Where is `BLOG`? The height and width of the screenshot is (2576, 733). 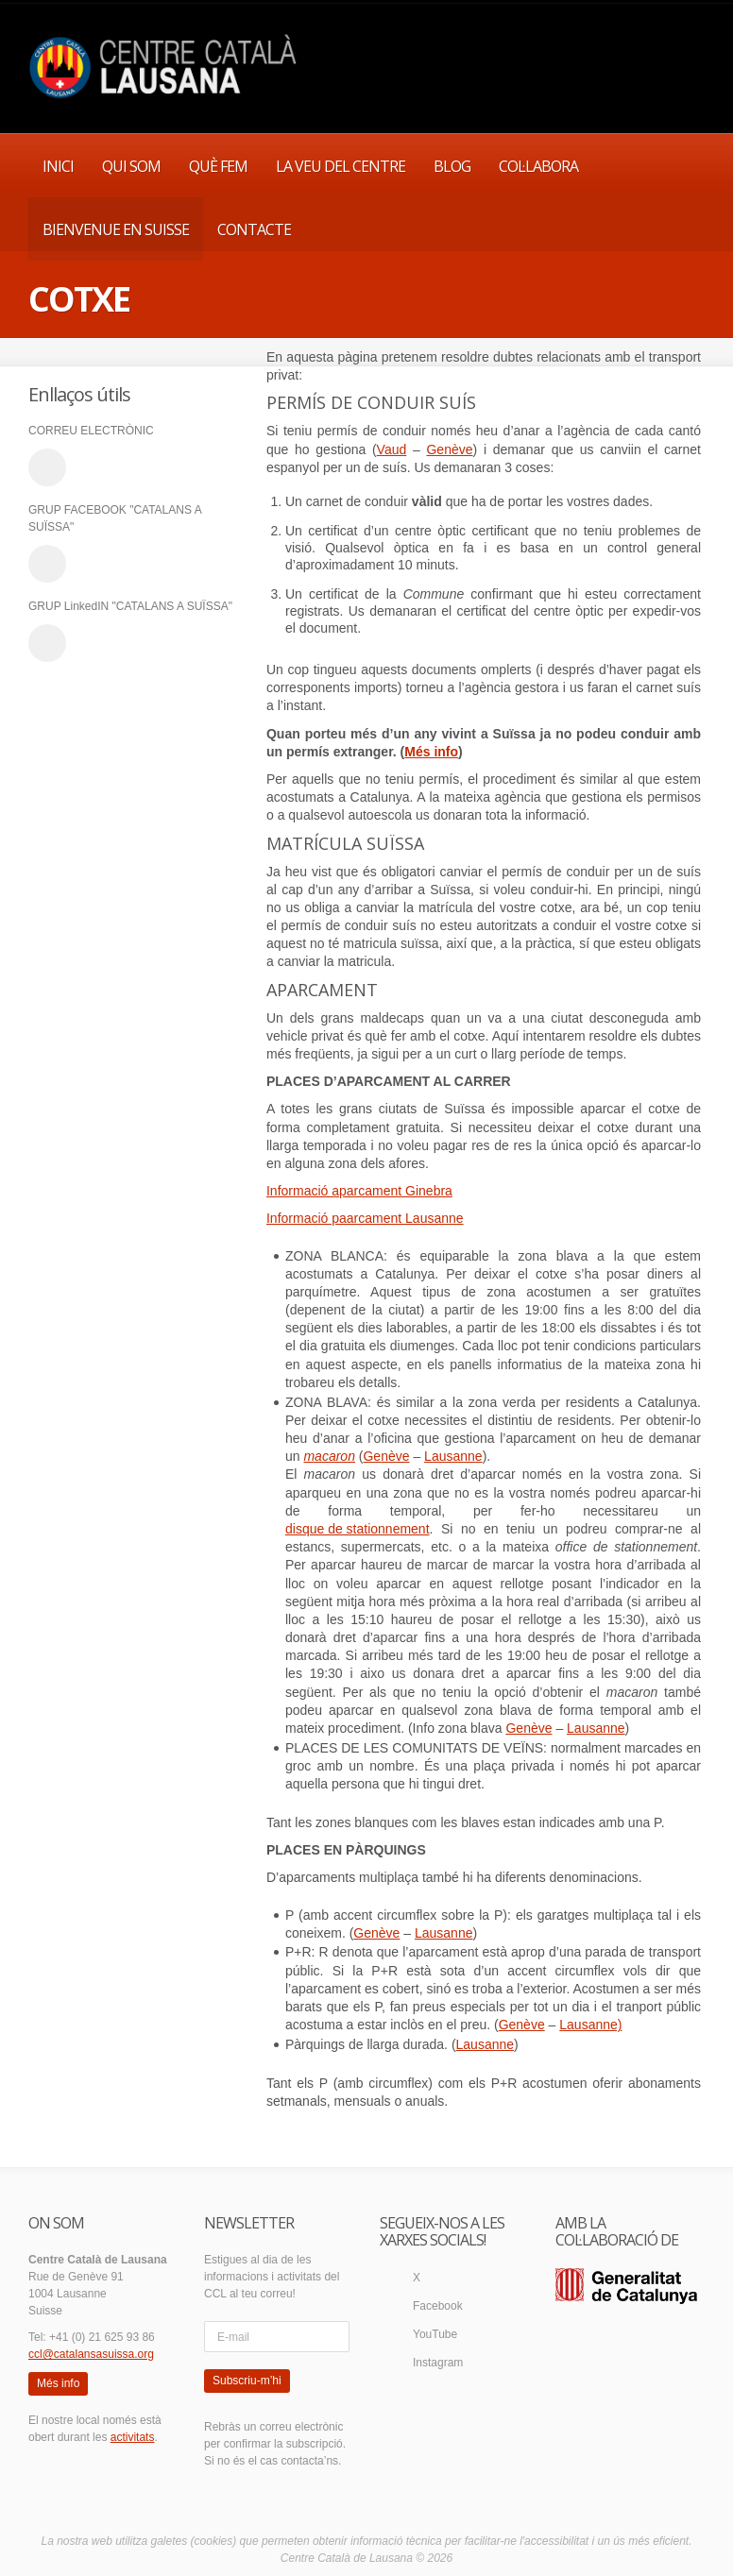 BLOG is located at coordinates (452, 166).